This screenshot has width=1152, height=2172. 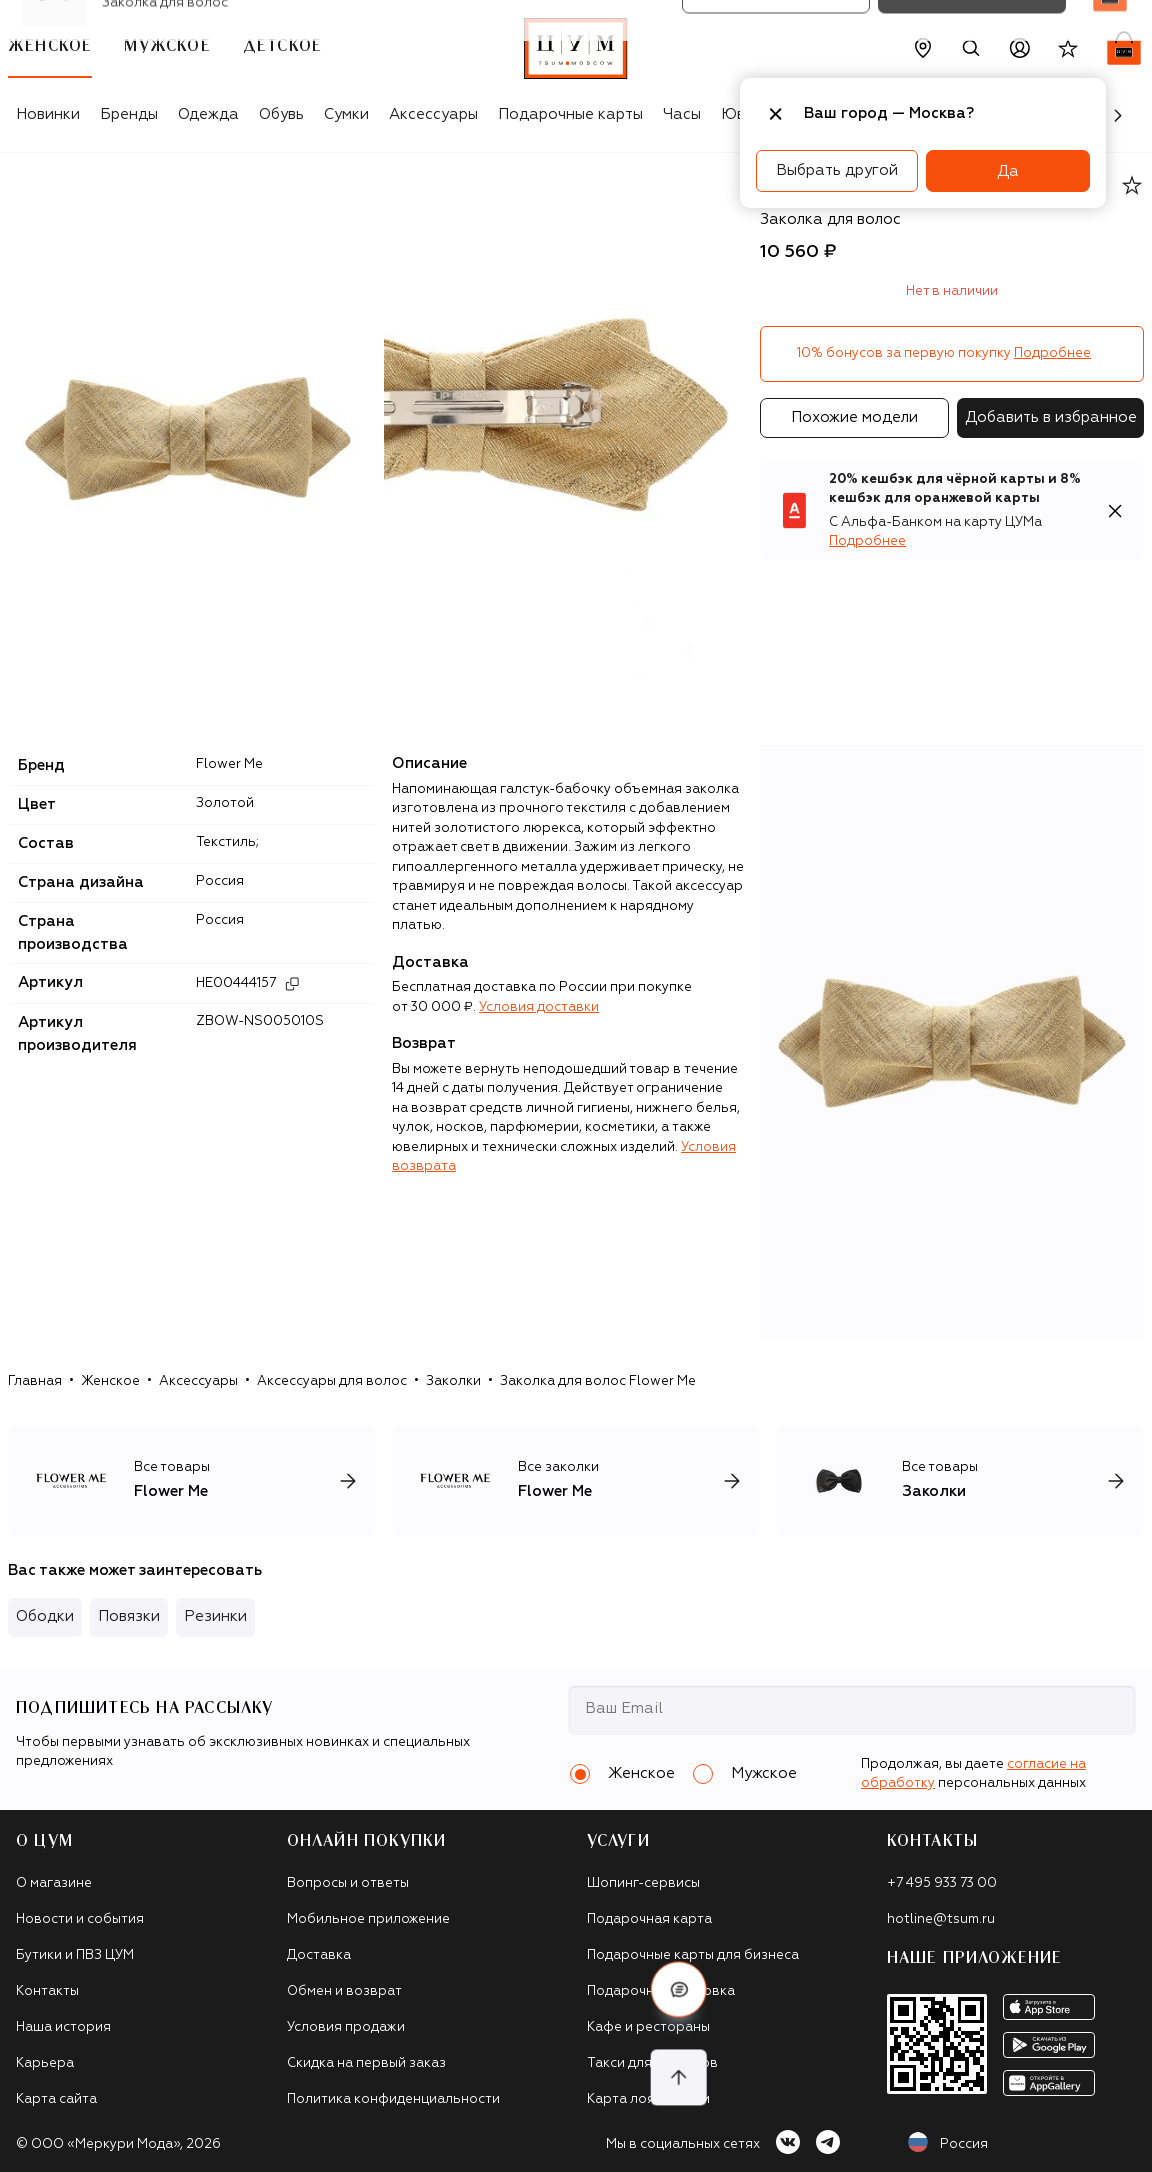 What do you see at coordinates (648, 2027) in the screenshot?
I see `Кафе и рестораны` at bounding box center [648, 2027].